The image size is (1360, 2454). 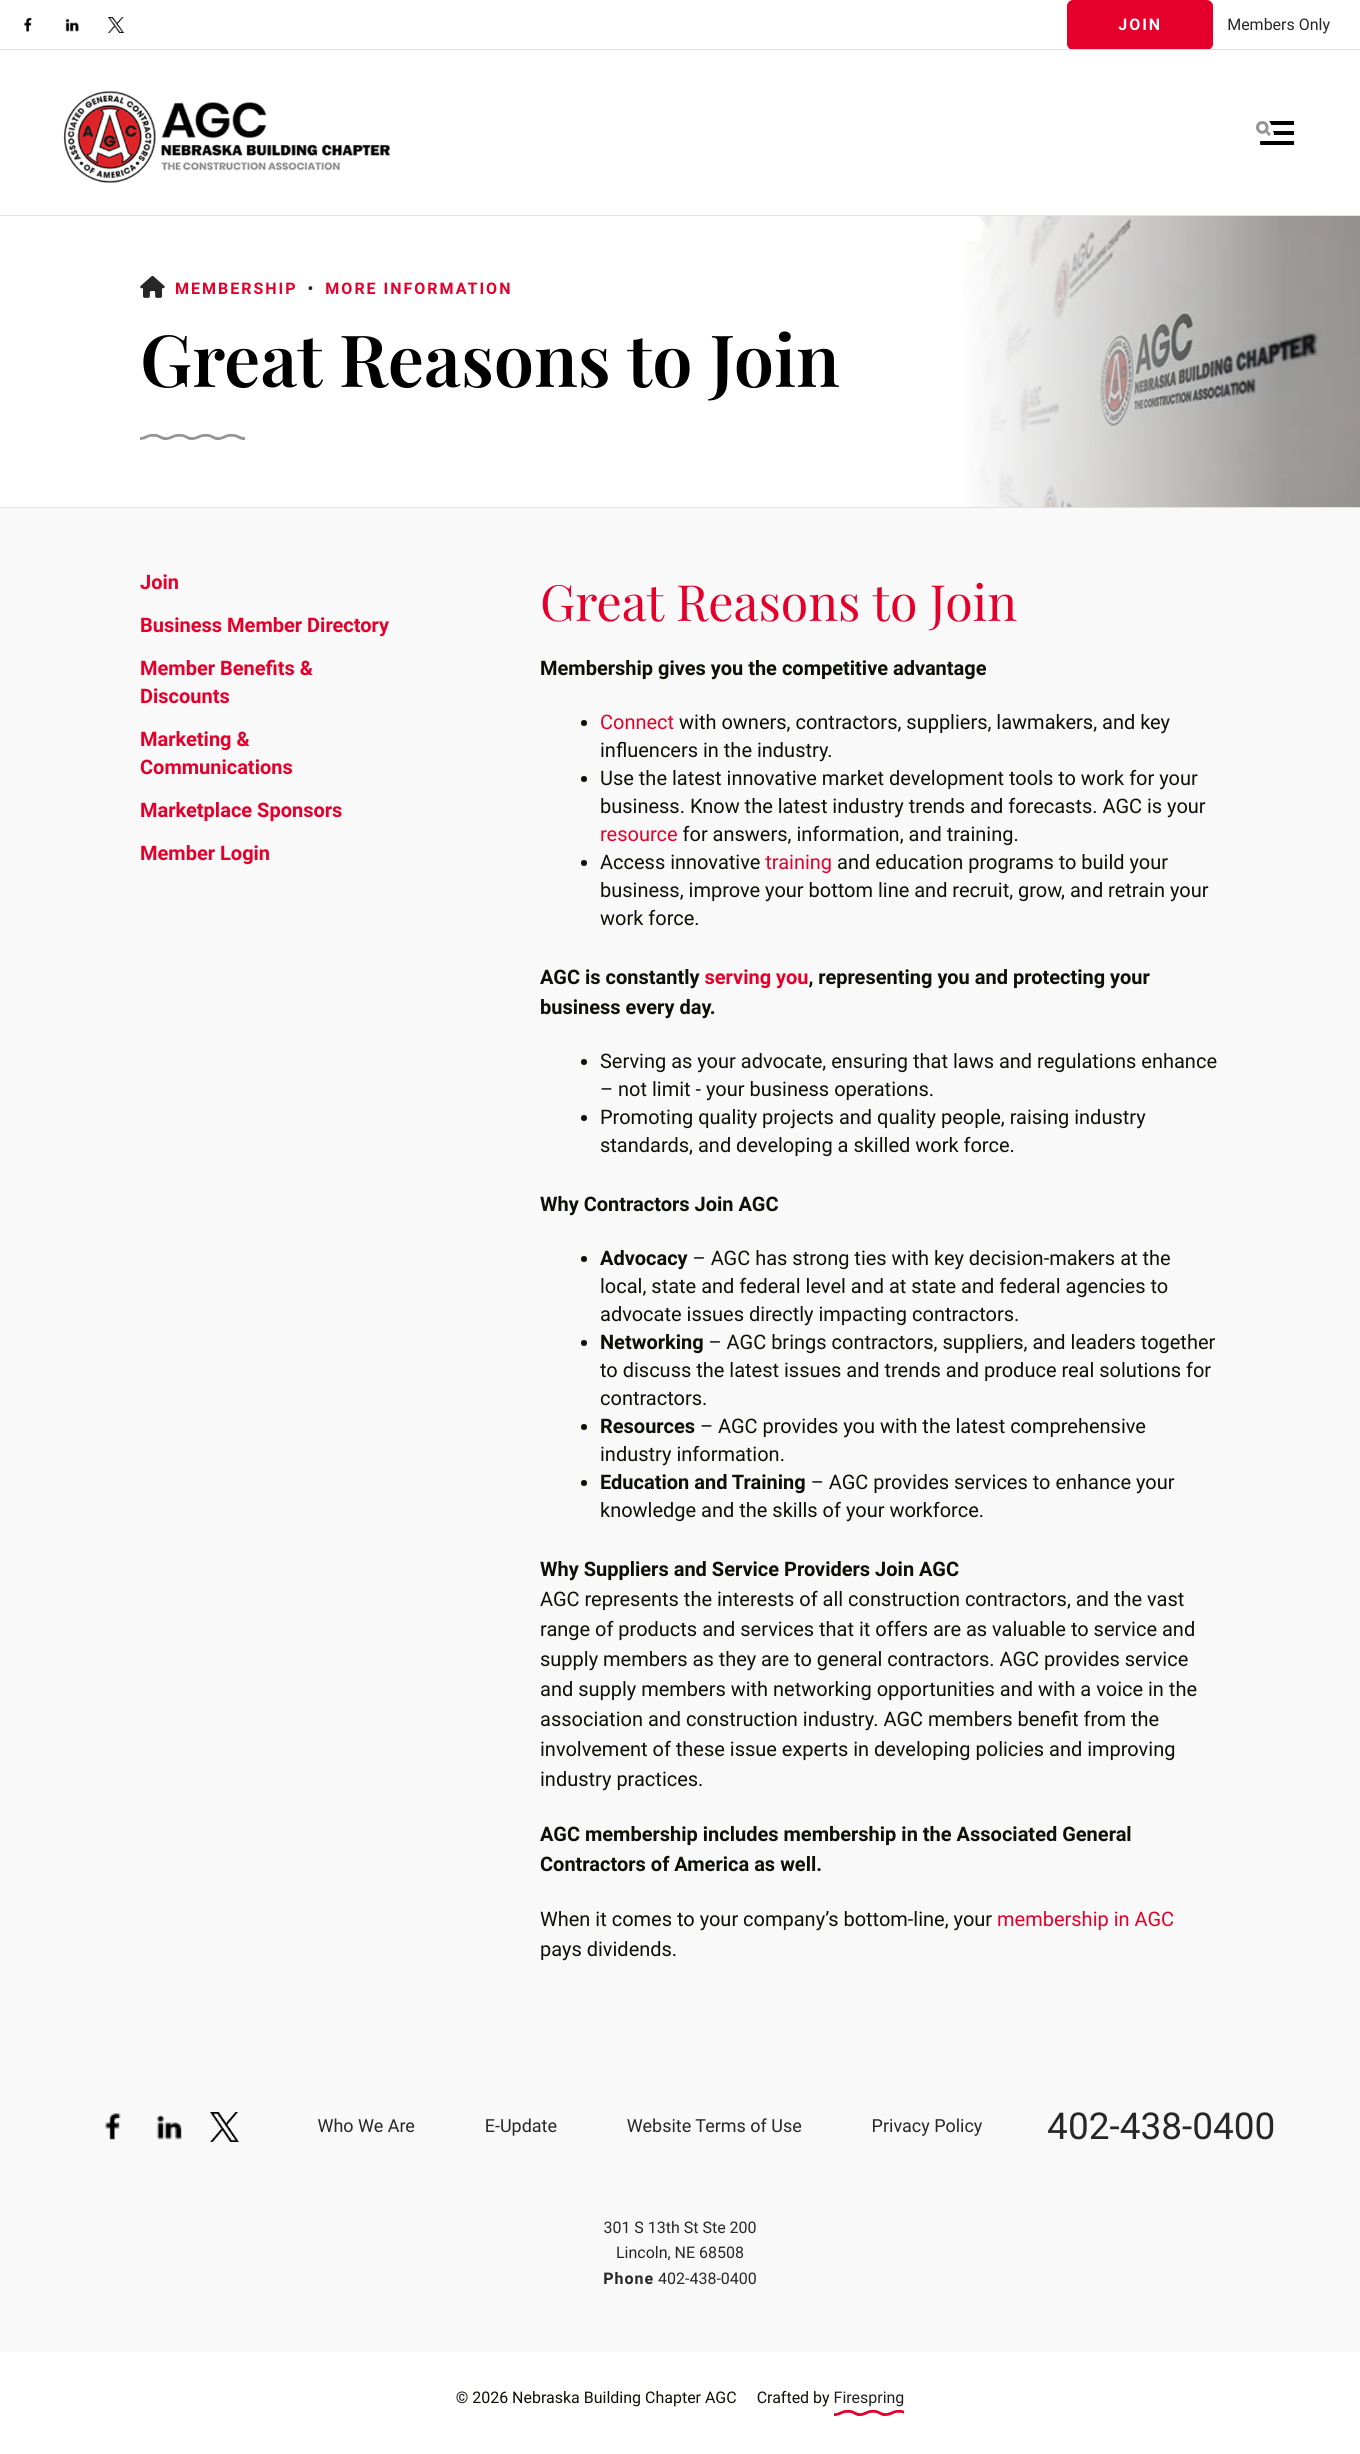 What do you see at coordinates (418, 288) in the screenshot?
I see `More Information` at bounding box center [418, 288].